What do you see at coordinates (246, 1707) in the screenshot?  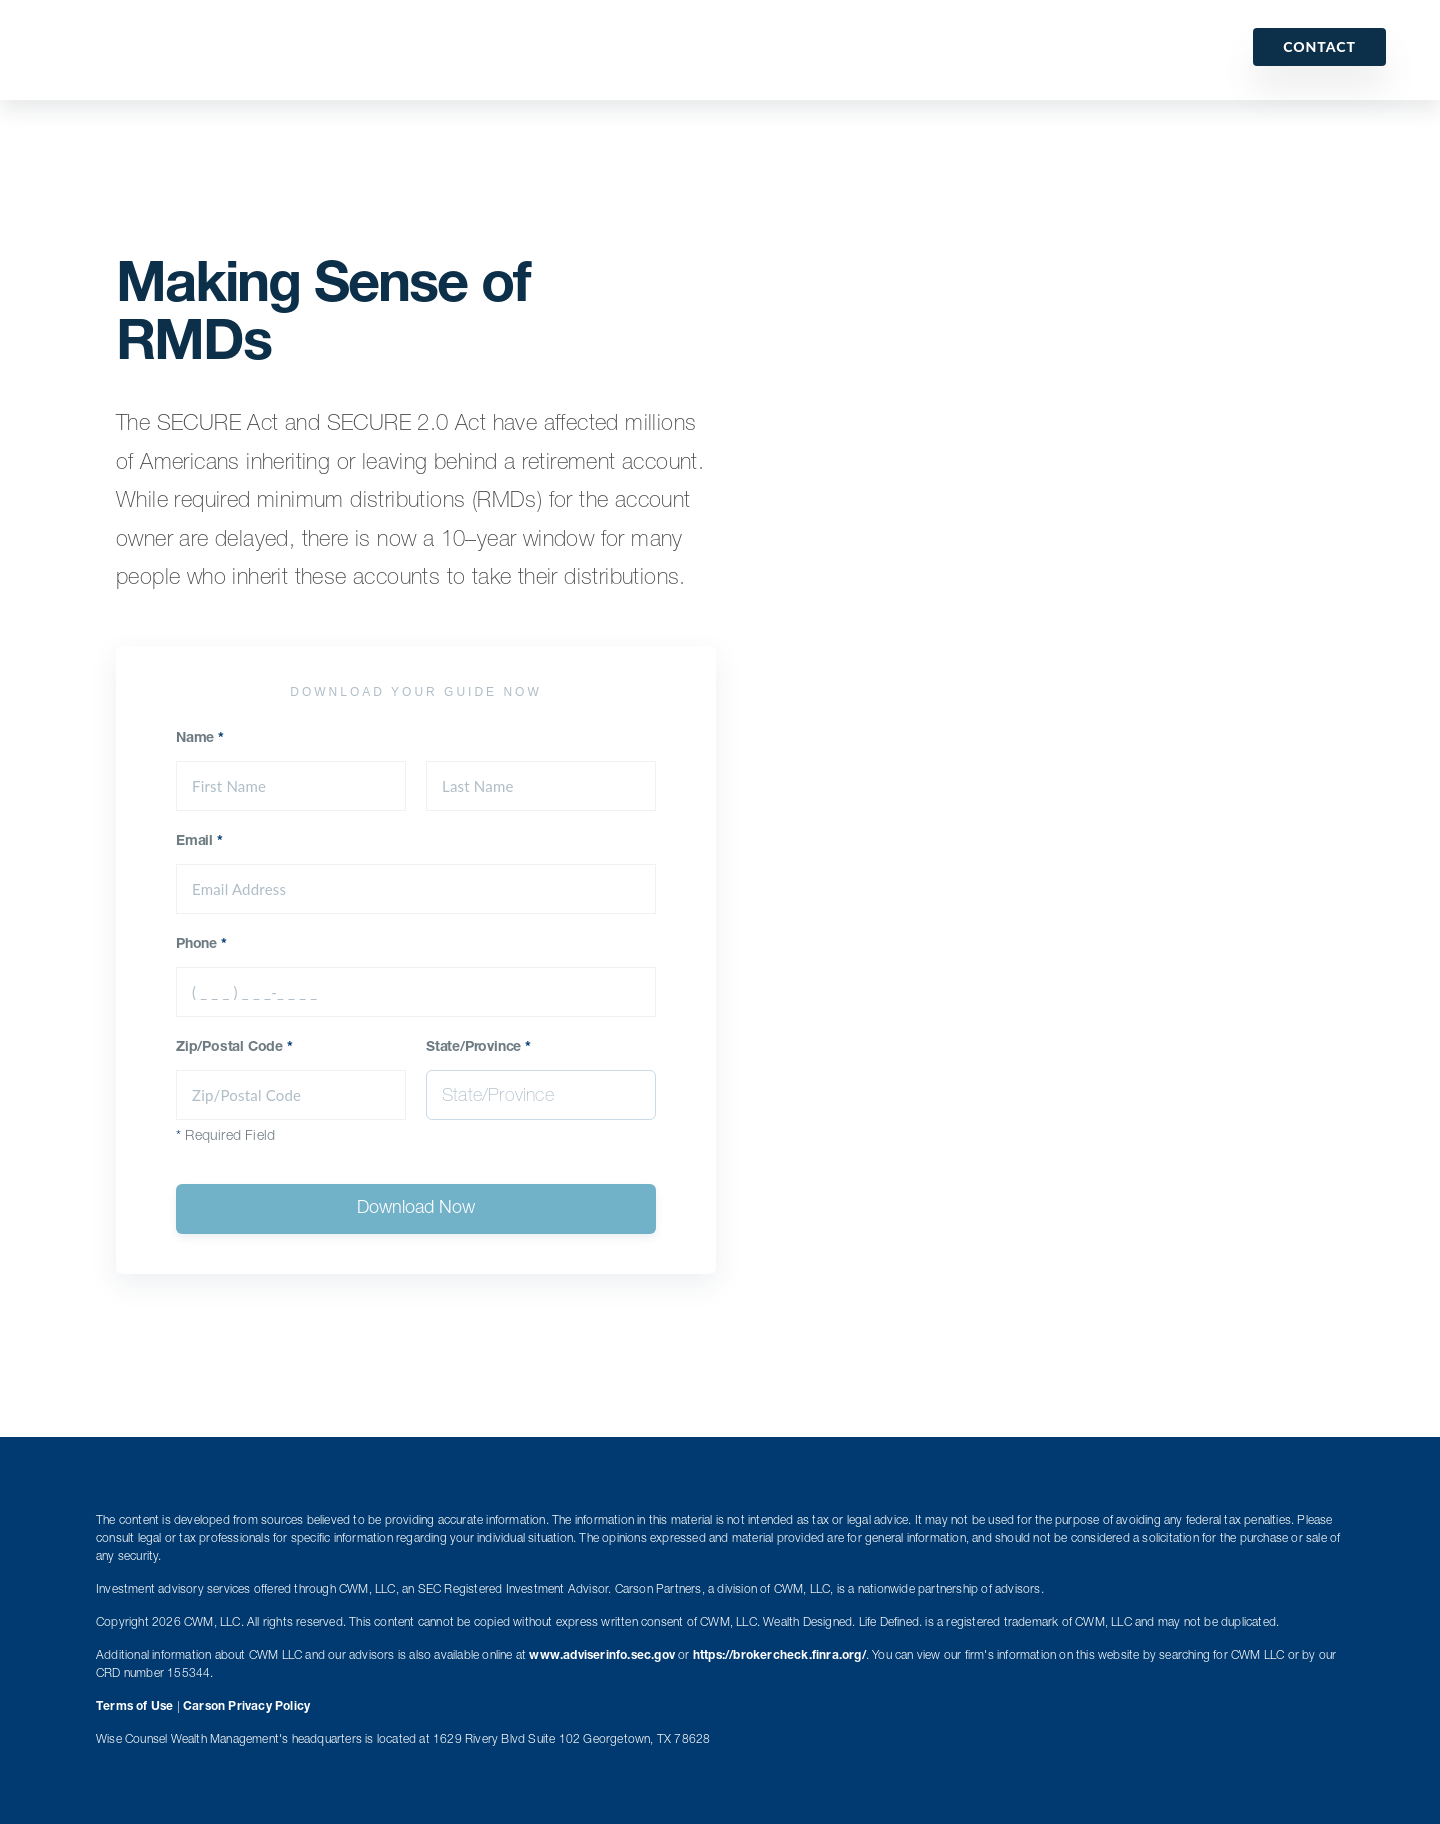 I see `Carson Privacy Policy` at bounding box center [246, 1707].